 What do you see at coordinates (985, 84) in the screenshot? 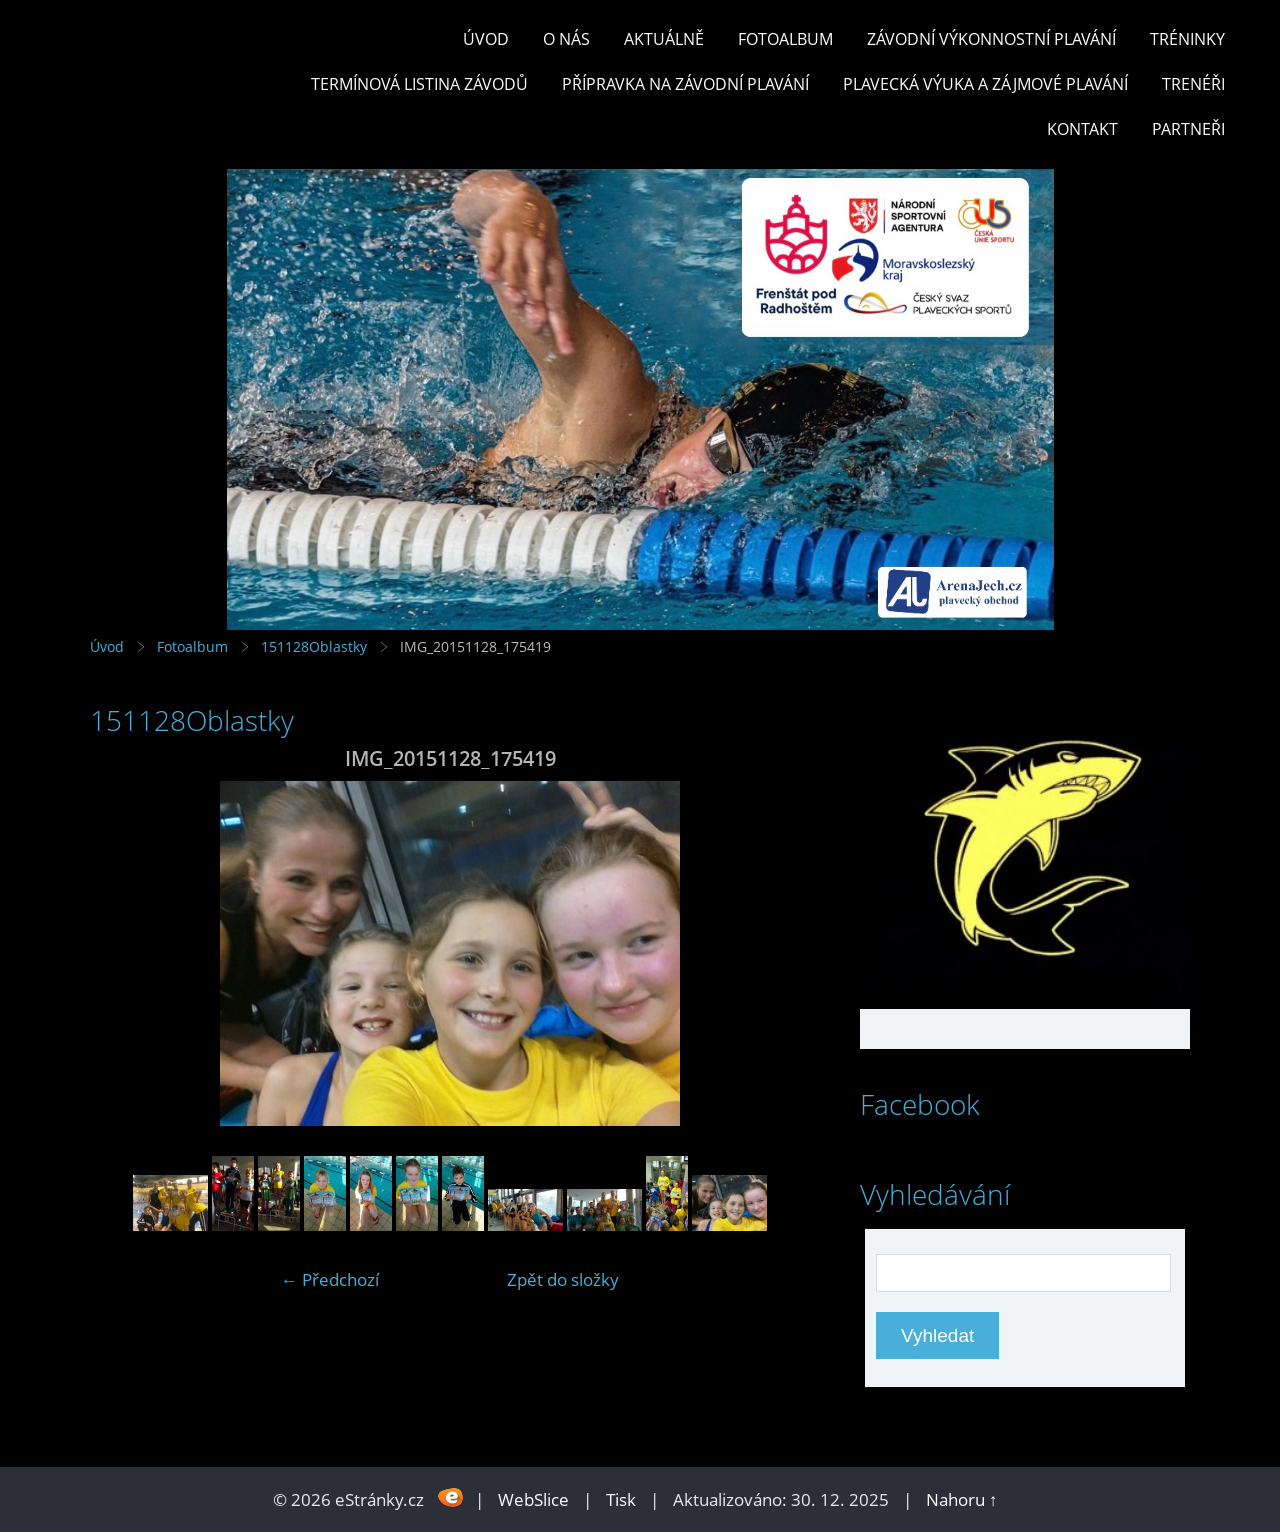
I see `PLAVECKÁ VÝUKA A ZÁJMOVÉ PLAVÁNÍ` at bounding box center [985, 84].